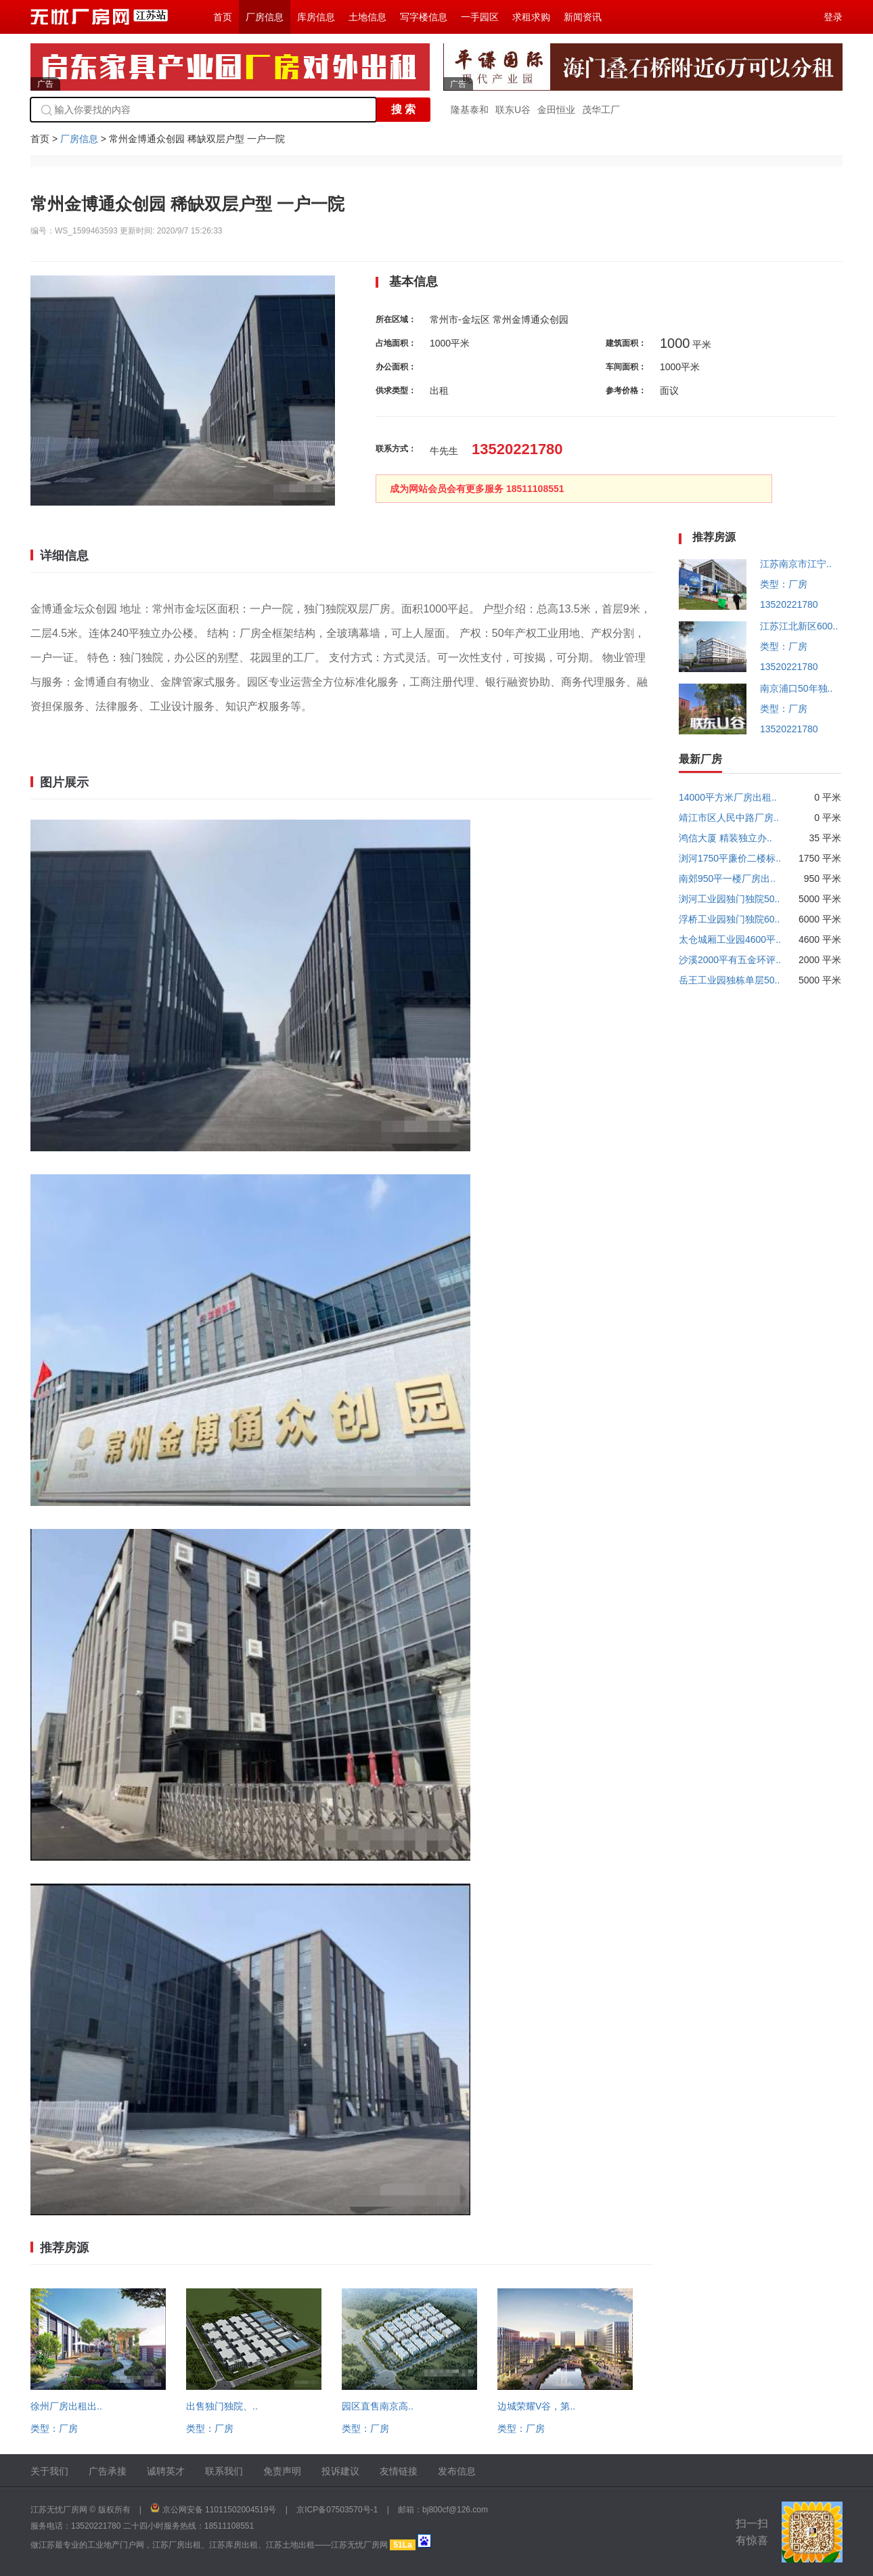  What do you see at coordinates (480, 17) in the screenshot?
I see `一手园区` at bounding box center [480, 17].